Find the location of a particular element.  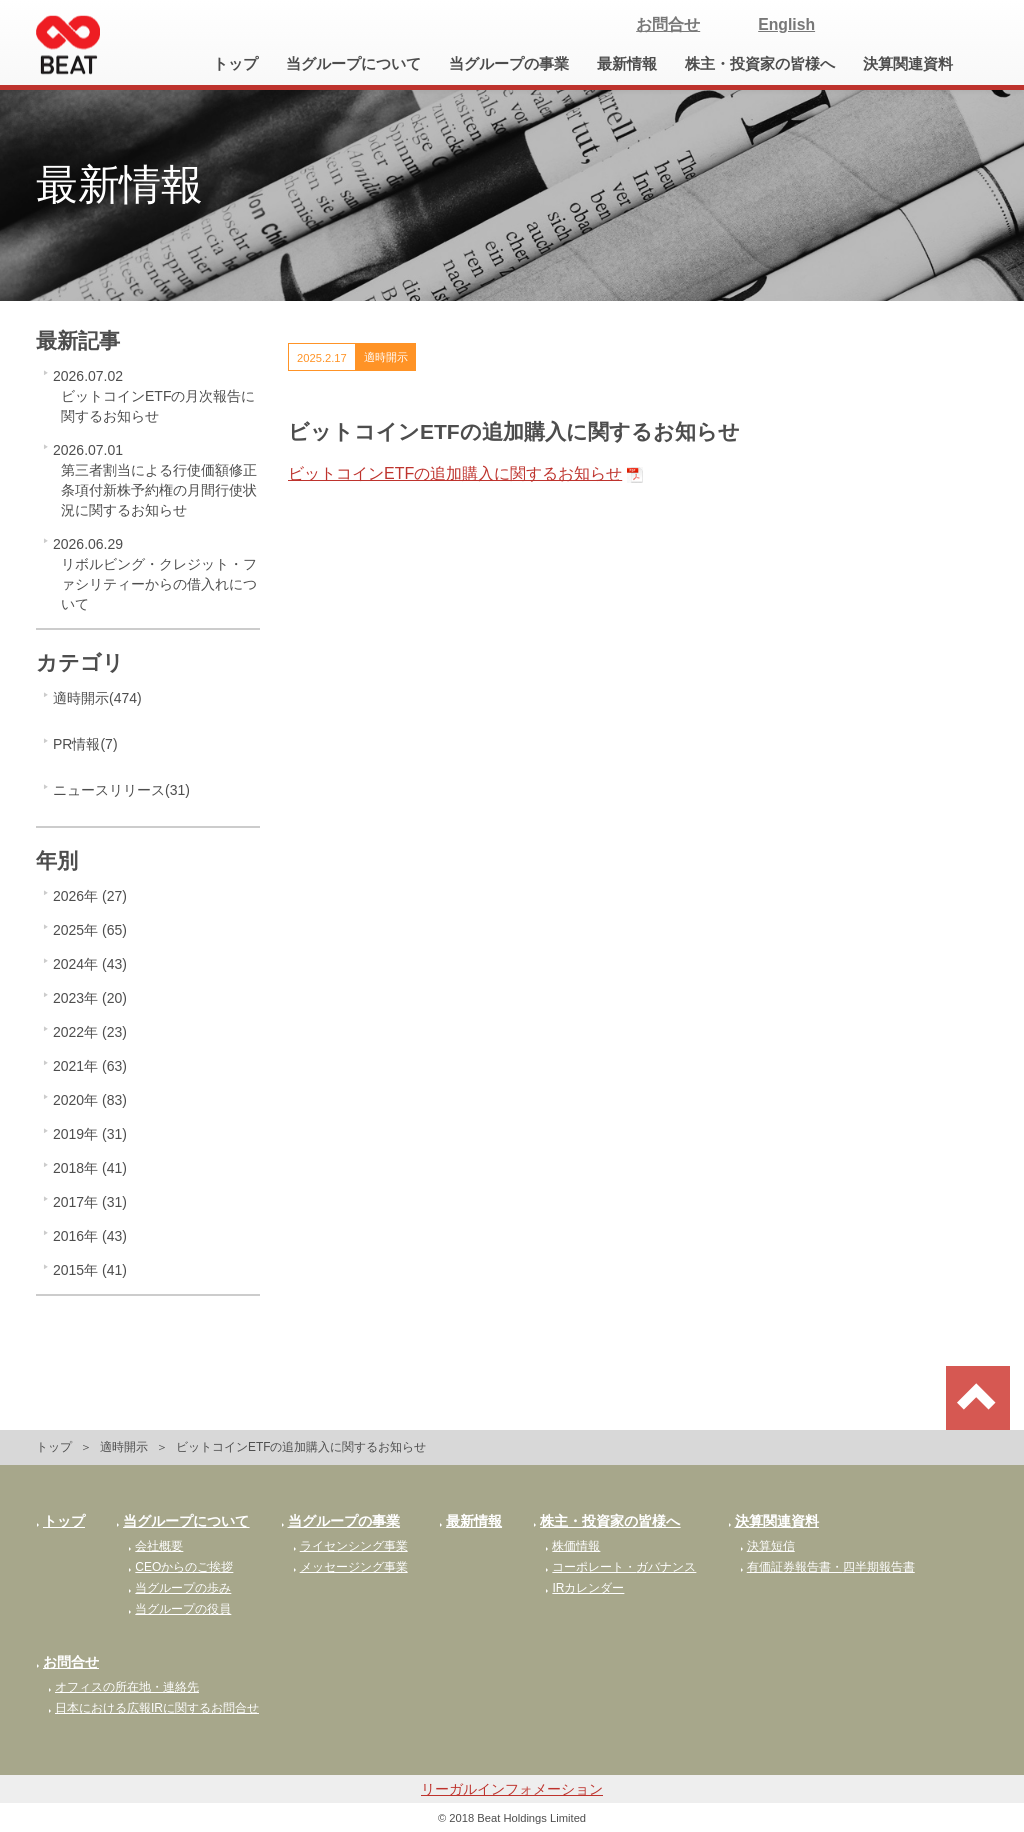

2019年 (31) is located at coordinates (90, 1134).